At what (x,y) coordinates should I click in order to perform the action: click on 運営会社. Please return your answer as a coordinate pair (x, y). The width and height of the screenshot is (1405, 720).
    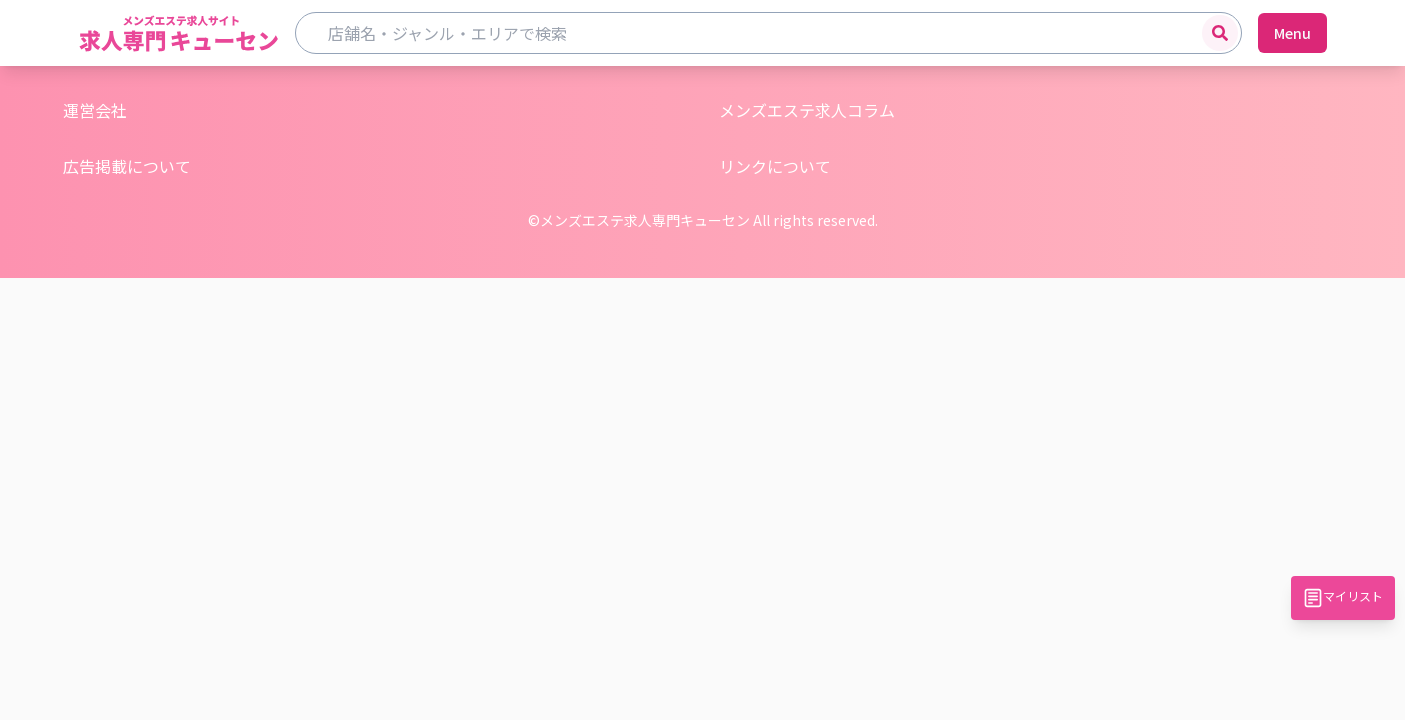
    Looking at the image, I should click on (95, 110).